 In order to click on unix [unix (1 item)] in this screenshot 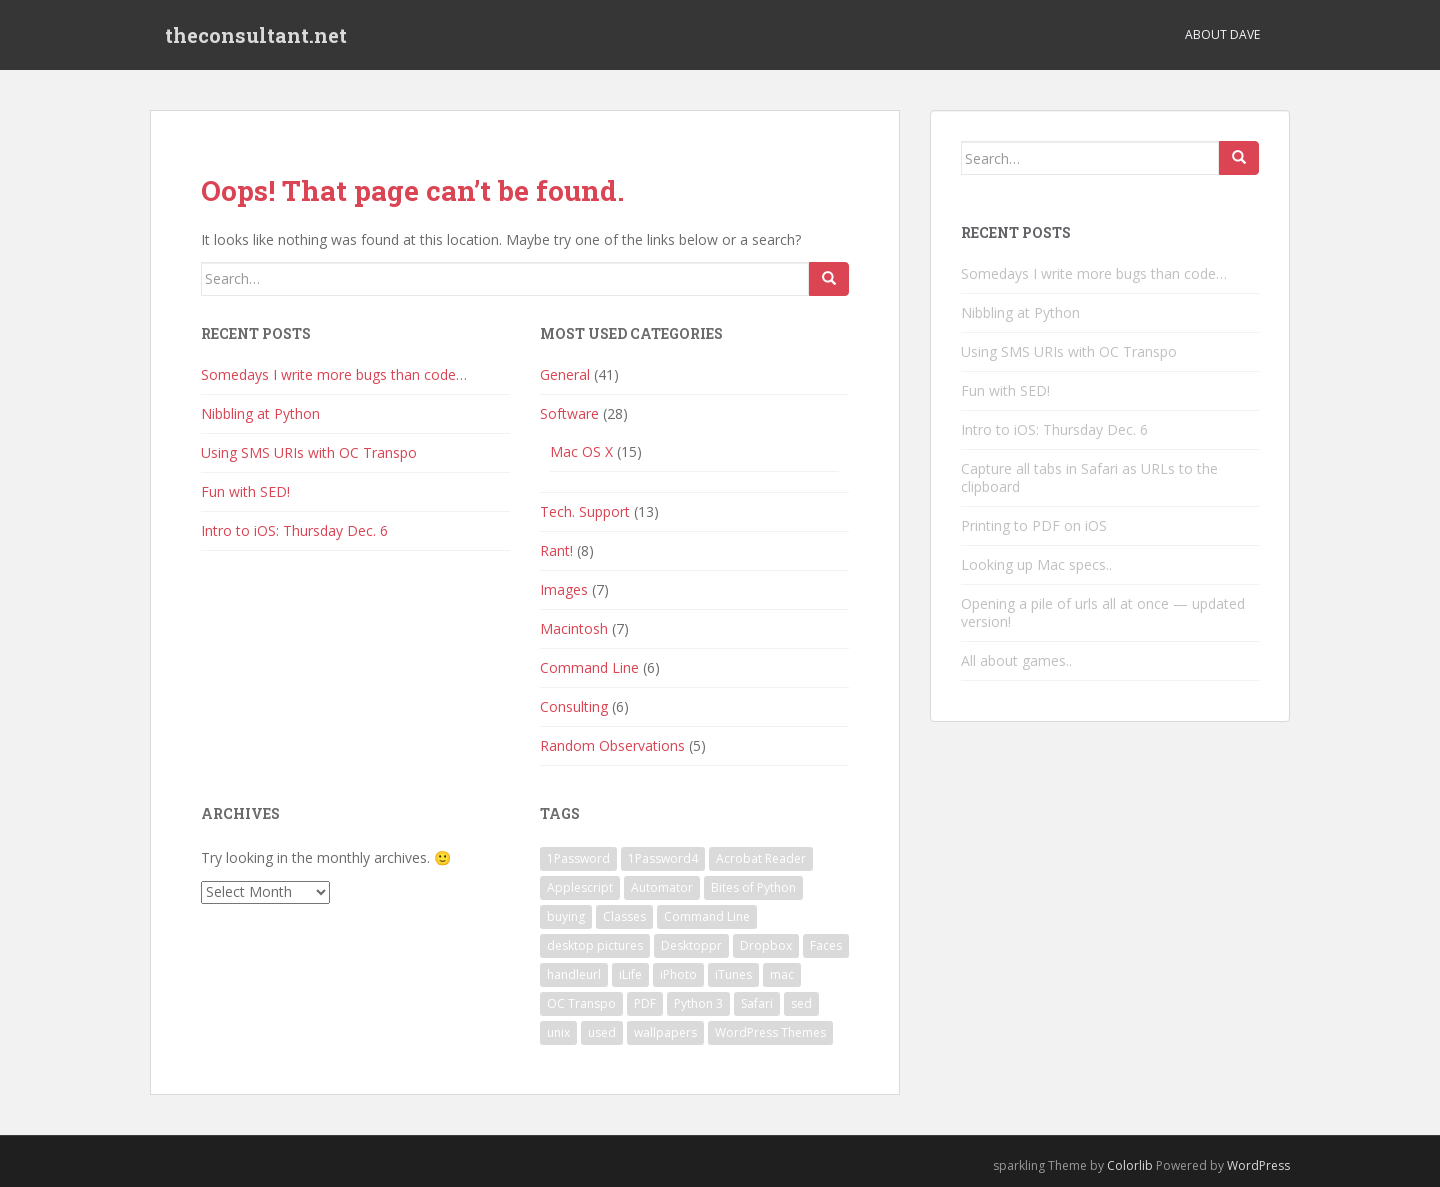, I will do `click(558, 1032)`.